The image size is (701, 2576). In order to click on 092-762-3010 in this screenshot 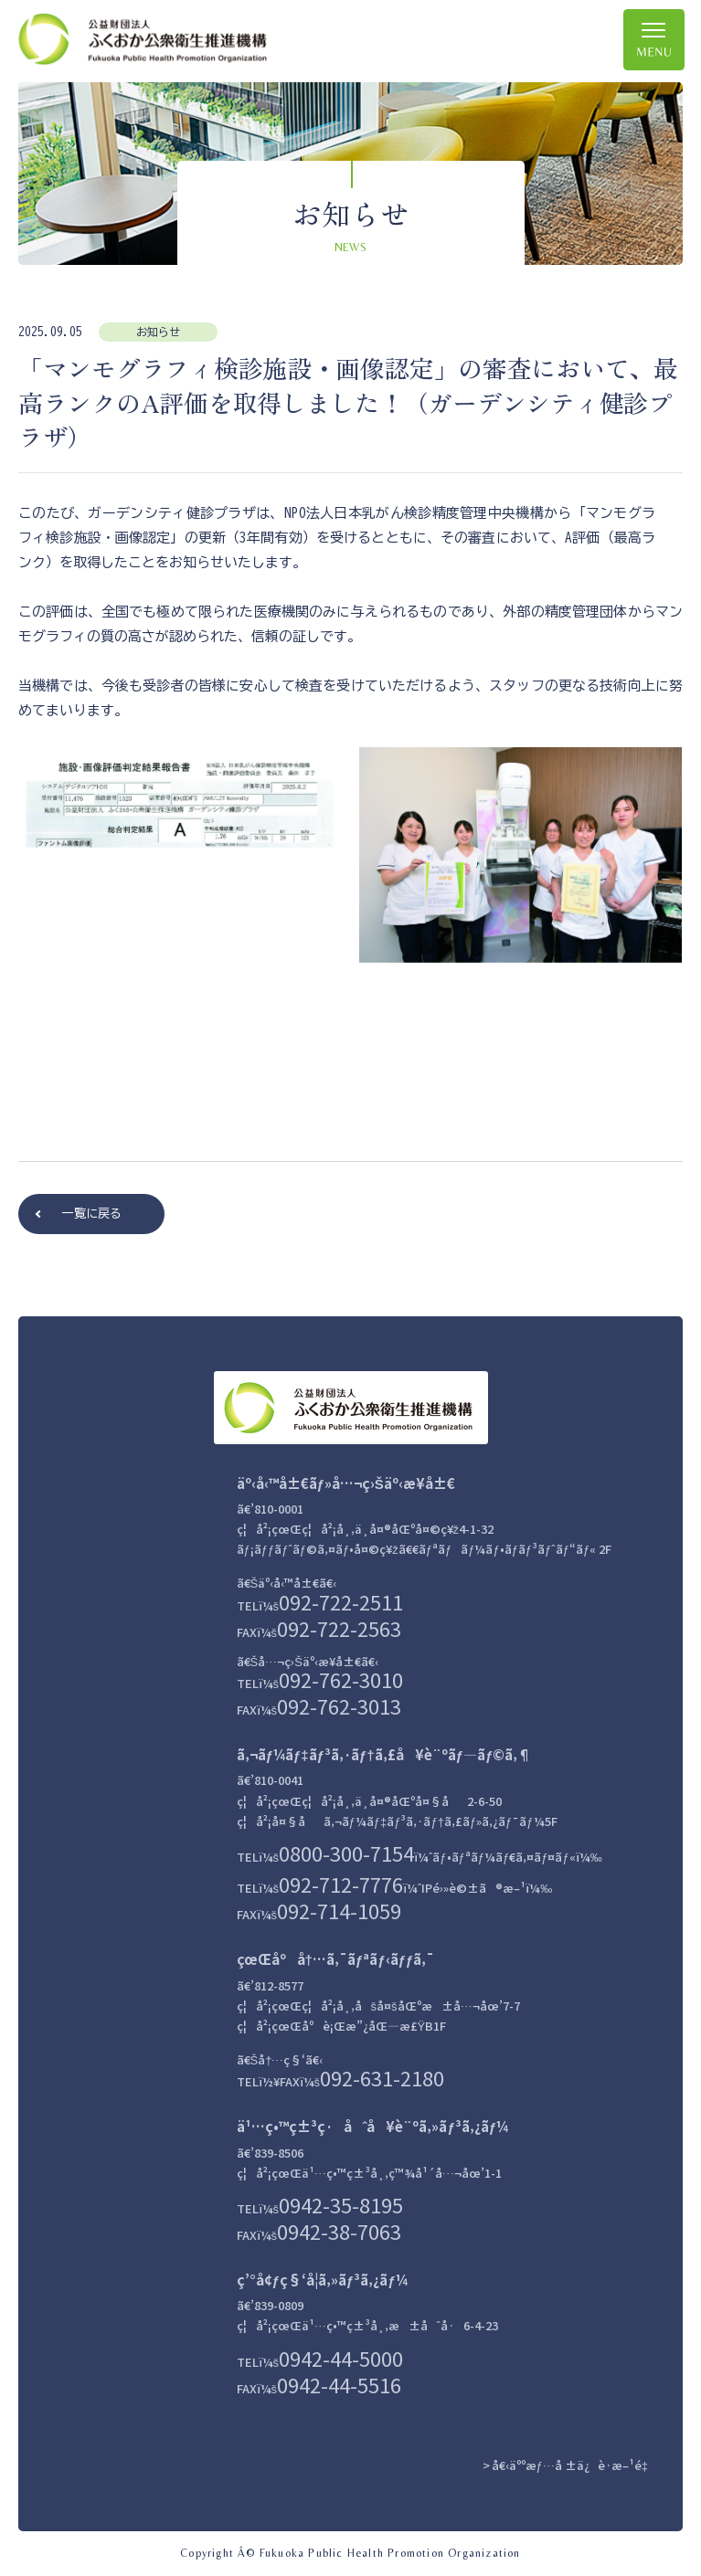, I will do `click(341, 1678)`.